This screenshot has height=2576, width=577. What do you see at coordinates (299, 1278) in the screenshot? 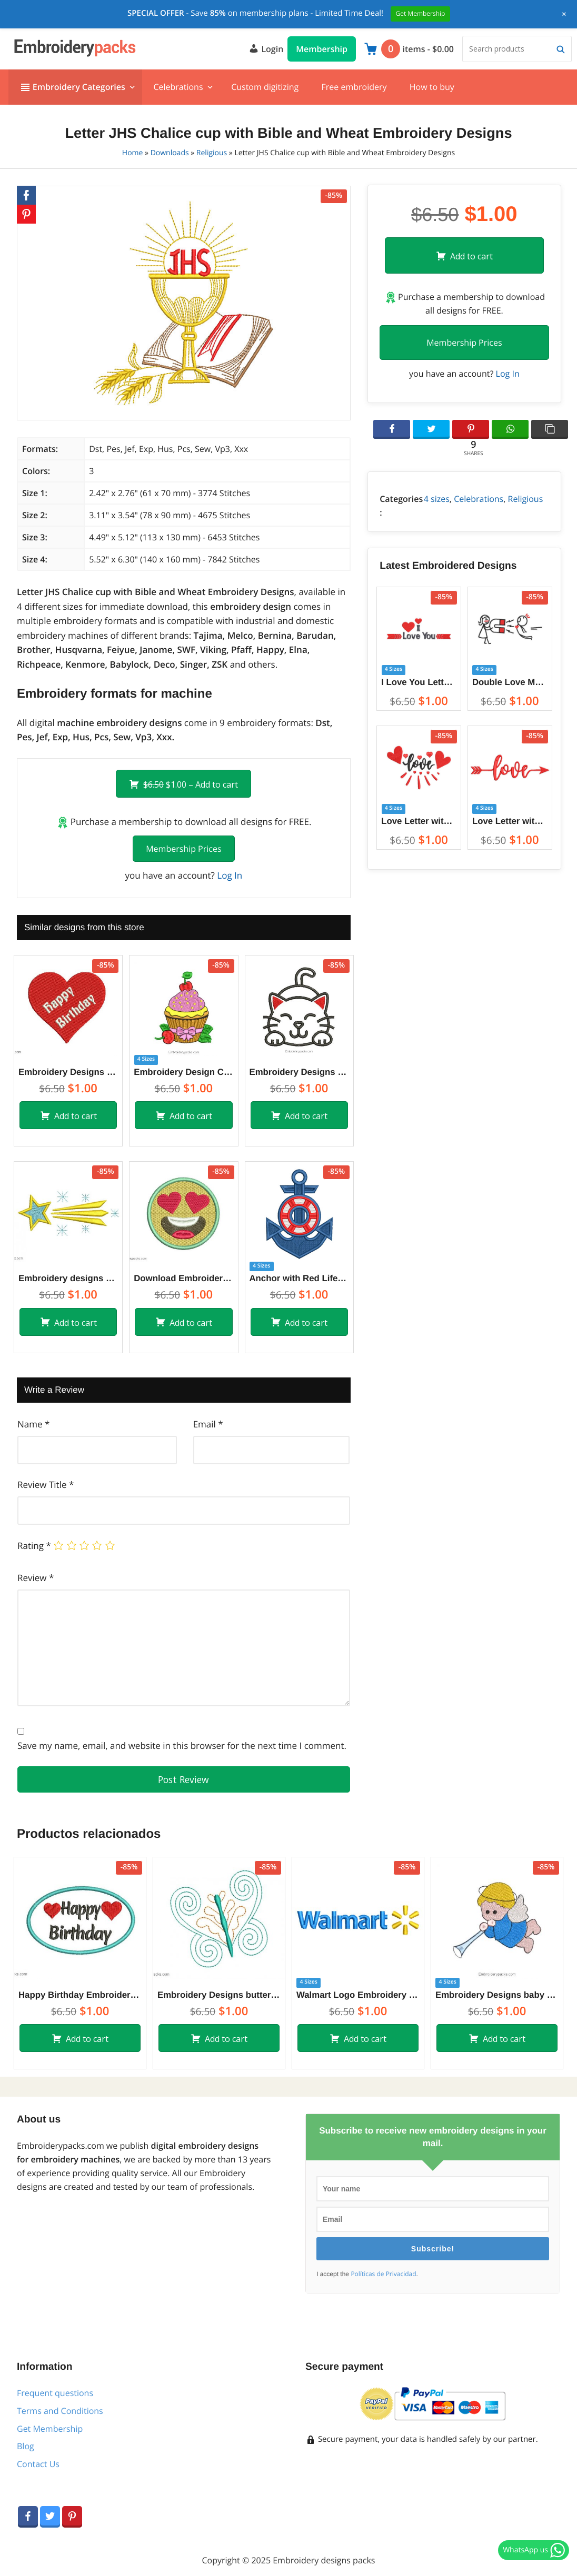
I see `Anchor with Red Lifebuoy Embroidery Designs` at bounding box center [299, 1278].